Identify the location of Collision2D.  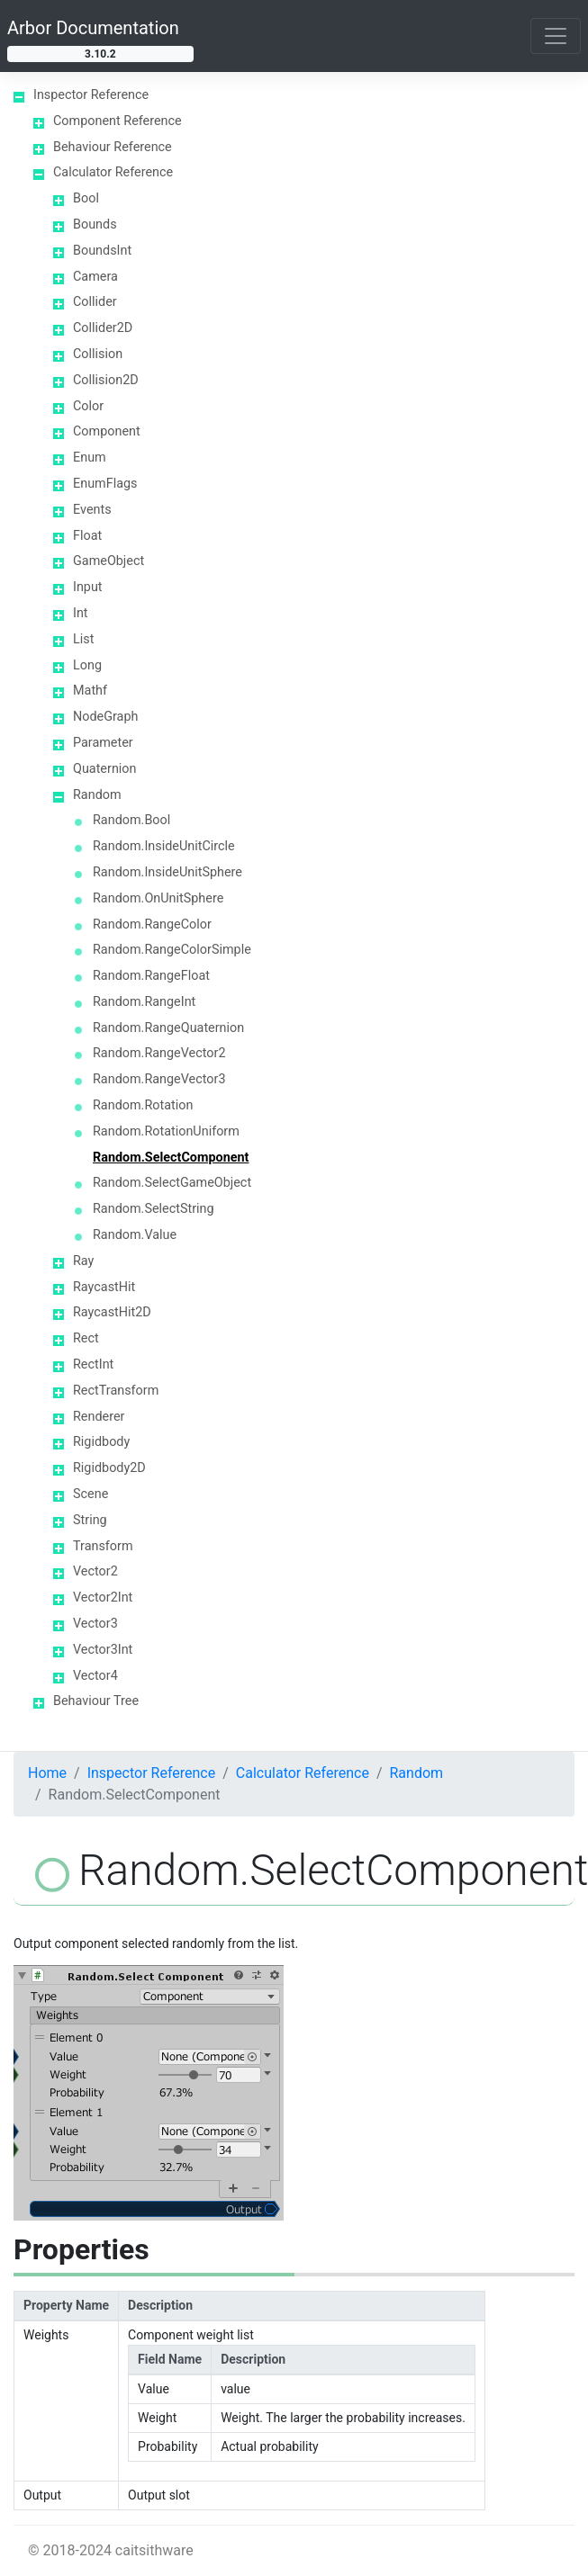
(106, 380).